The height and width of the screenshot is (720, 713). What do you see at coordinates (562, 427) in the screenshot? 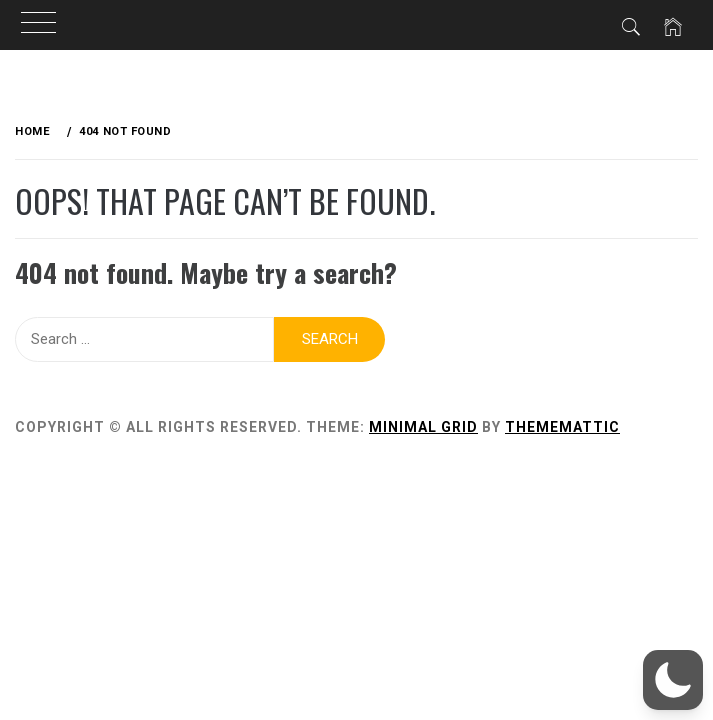
I see `Thememattic` at bounding box center [562, 427].